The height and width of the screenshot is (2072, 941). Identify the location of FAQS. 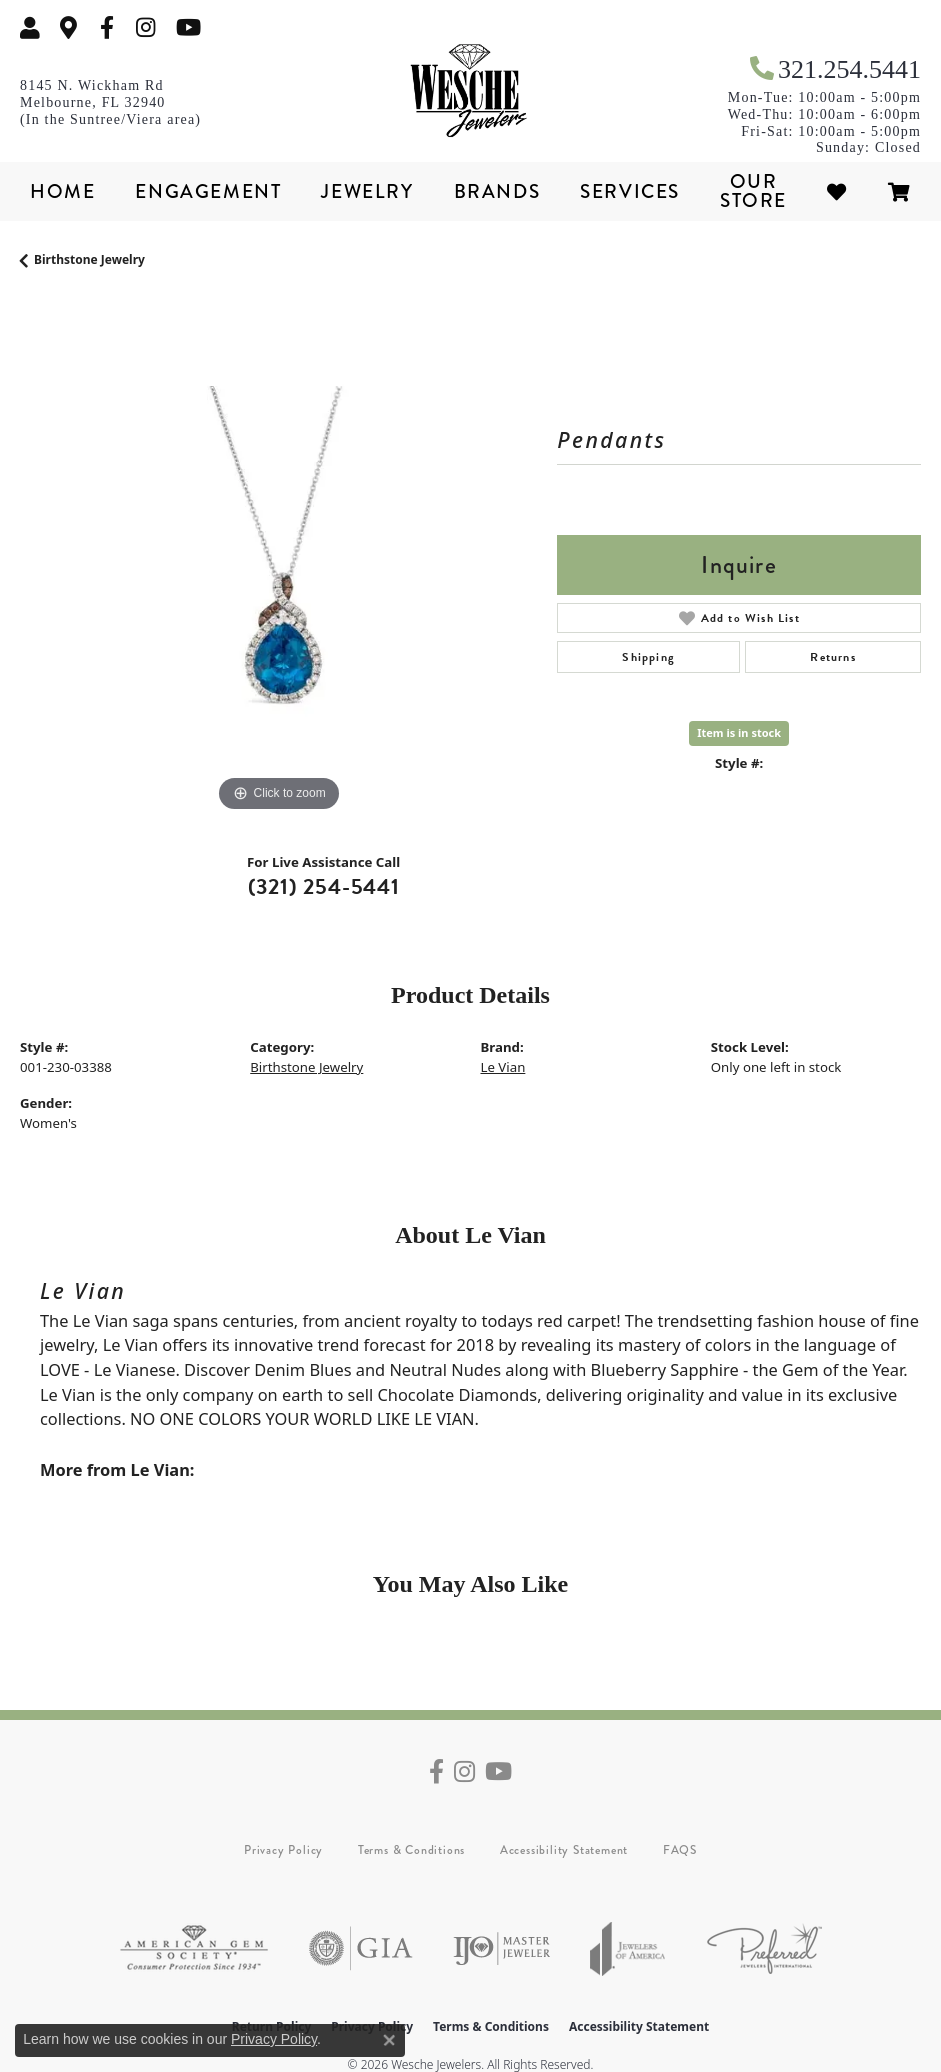
(680, 1850).